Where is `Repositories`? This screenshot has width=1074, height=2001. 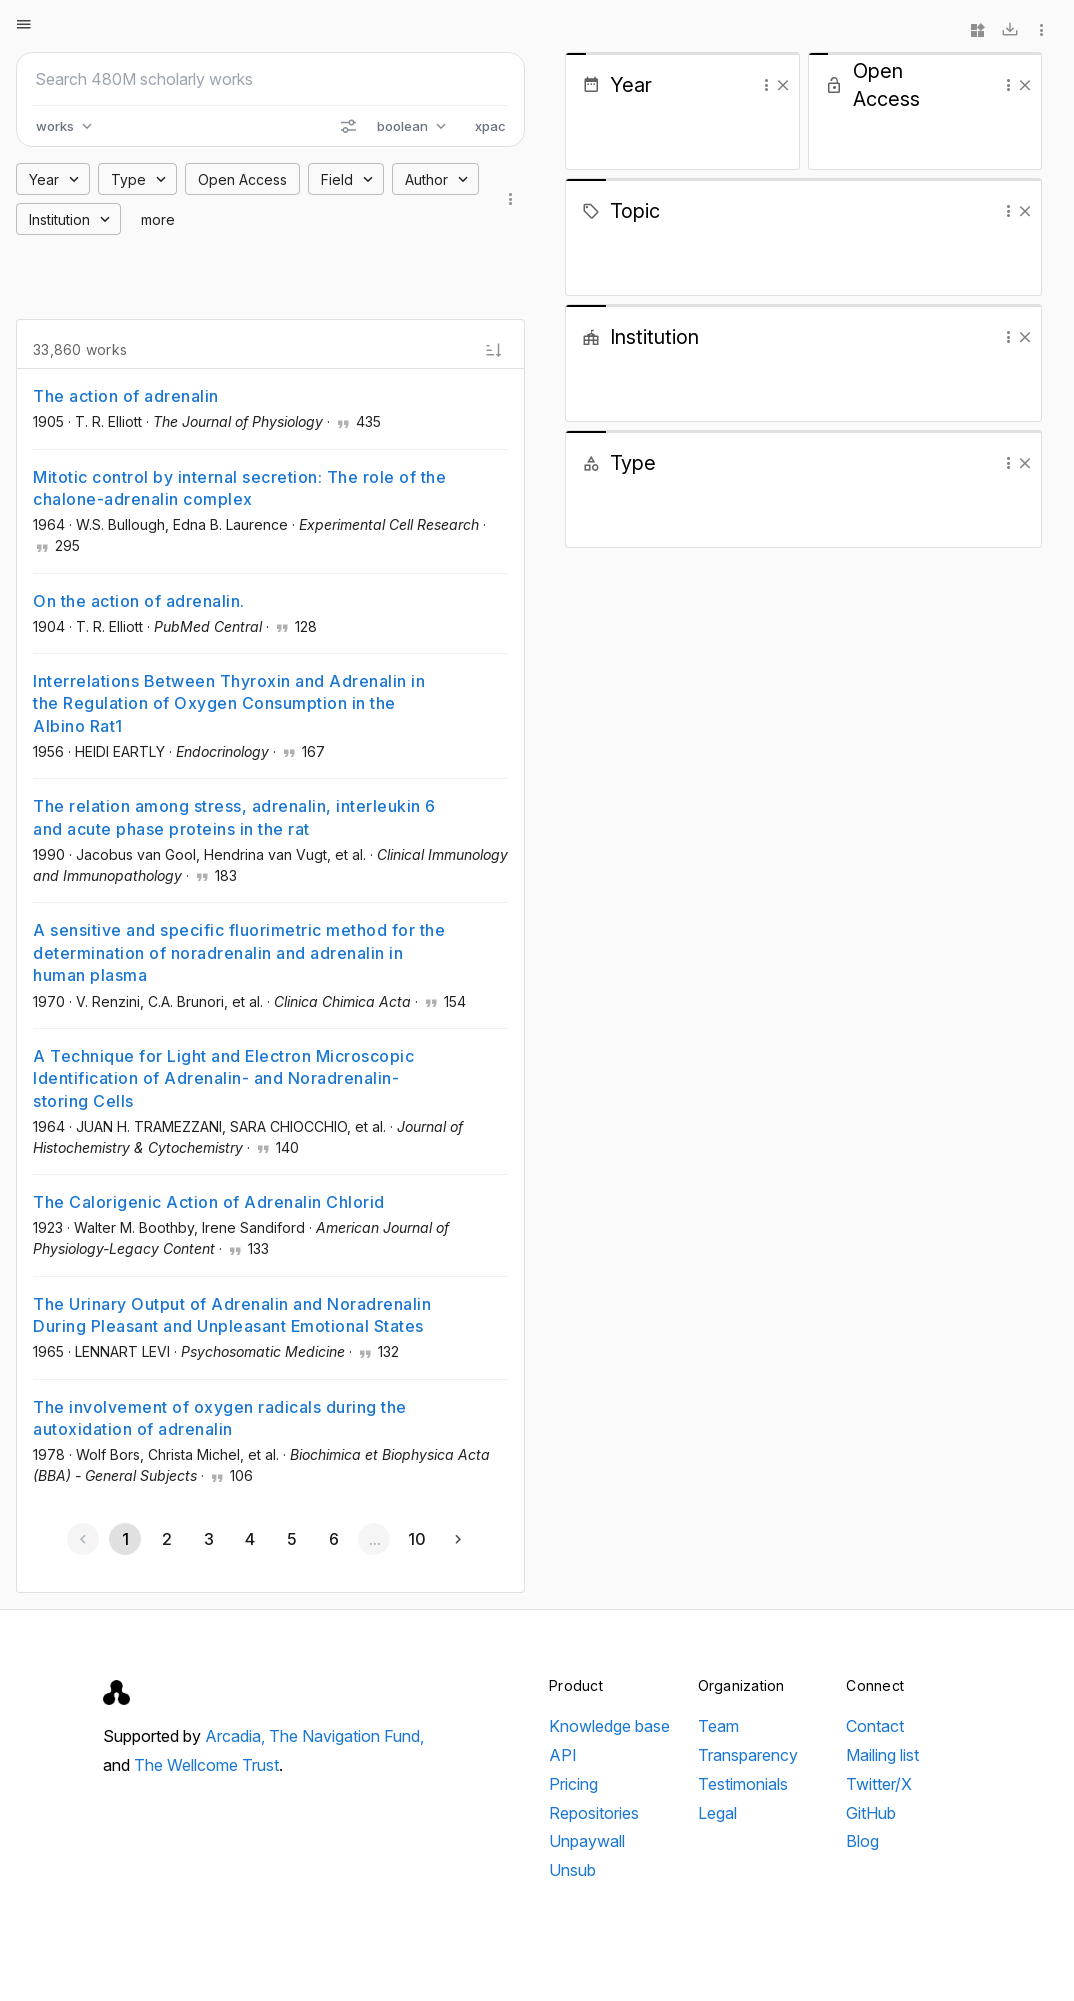 Repositories is located at coordinates (594, 1813).